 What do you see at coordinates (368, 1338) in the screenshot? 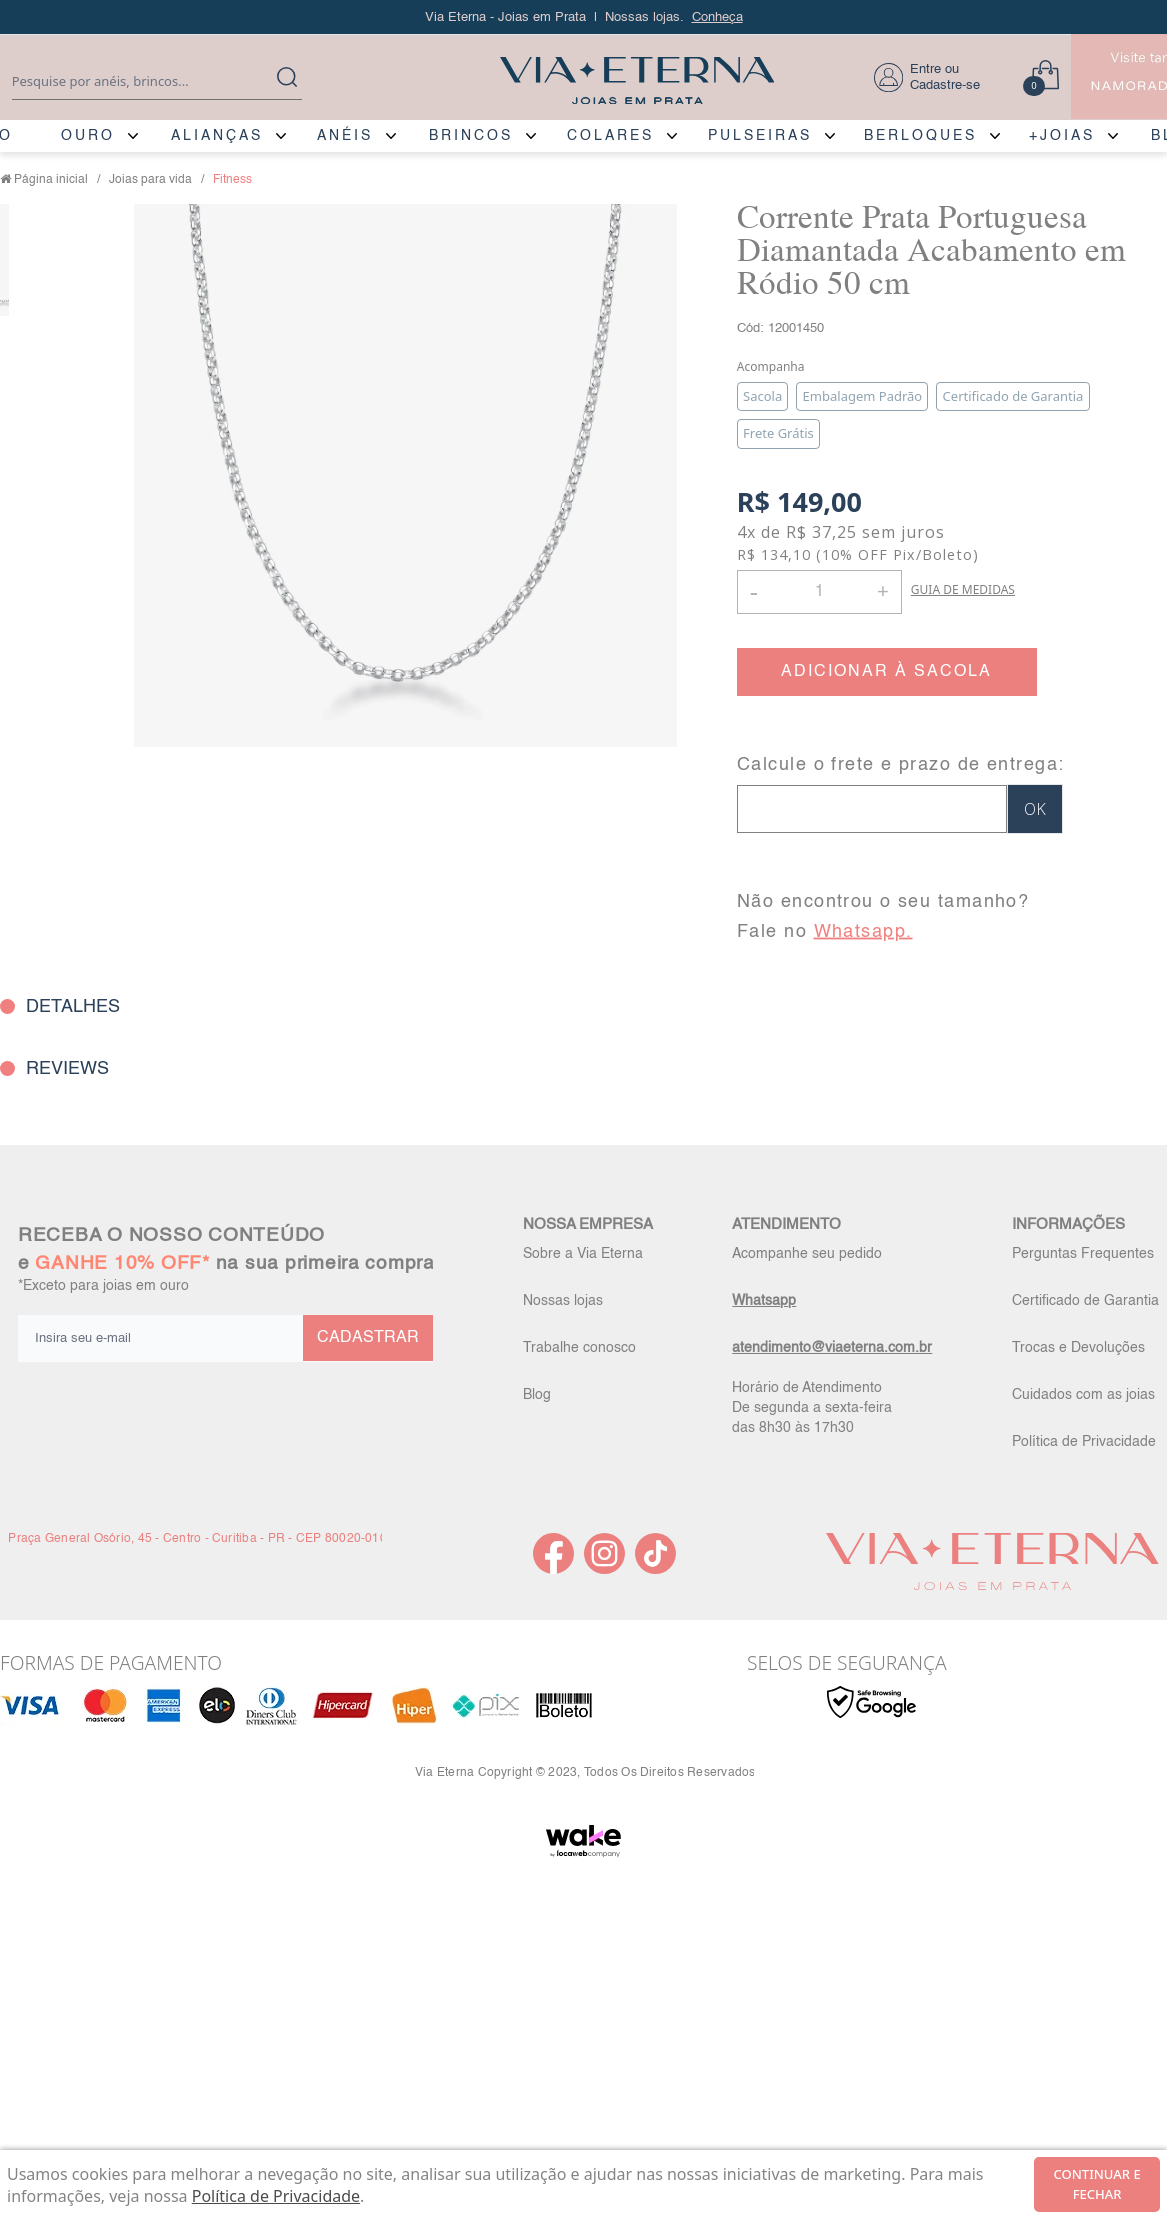
I see `CADASTRAR` at bounding box center [368, 1338].